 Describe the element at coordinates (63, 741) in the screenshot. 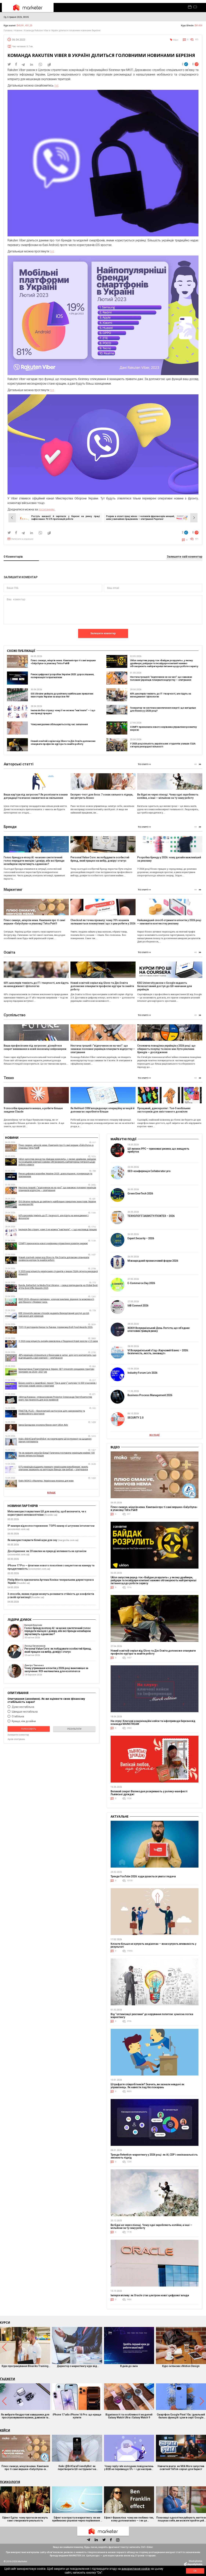

I see `Новий освітній серіал від Glovo та Дія.Освіта допоможе опанувати професію кур’єра та знайти роботу` at that location.